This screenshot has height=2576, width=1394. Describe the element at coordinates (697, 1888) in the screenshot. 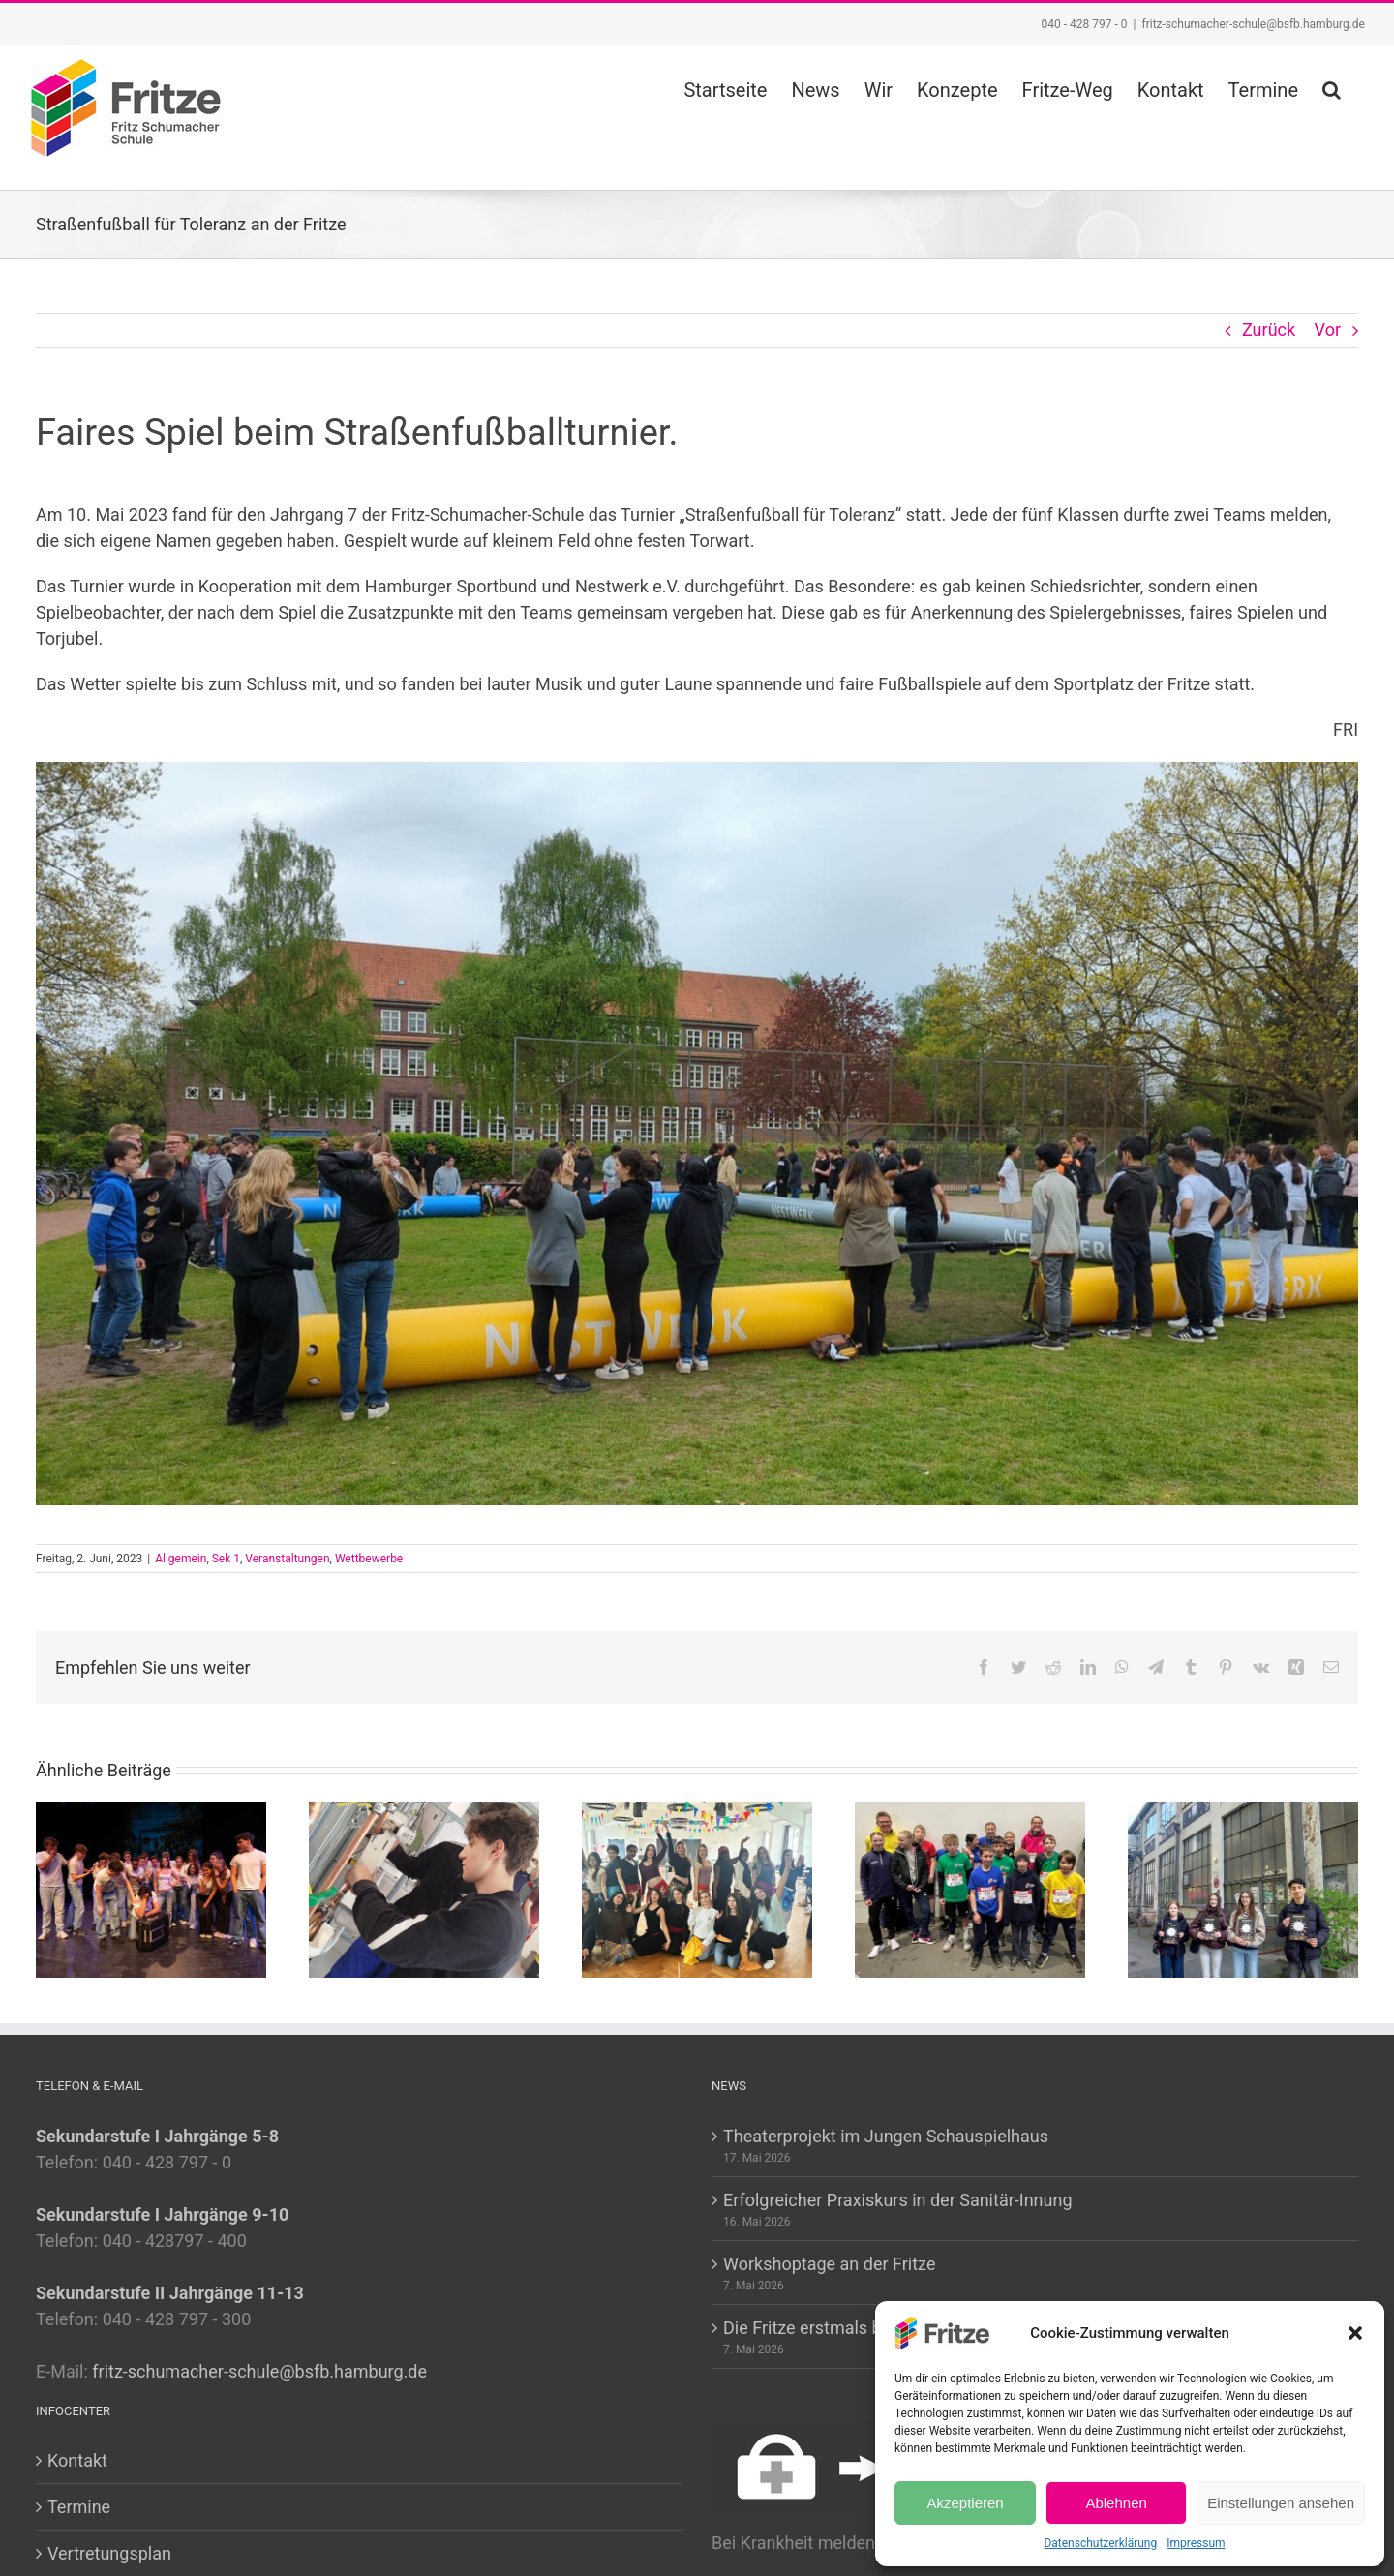

I see `[Workshoptage an der Fritze]` at that location.